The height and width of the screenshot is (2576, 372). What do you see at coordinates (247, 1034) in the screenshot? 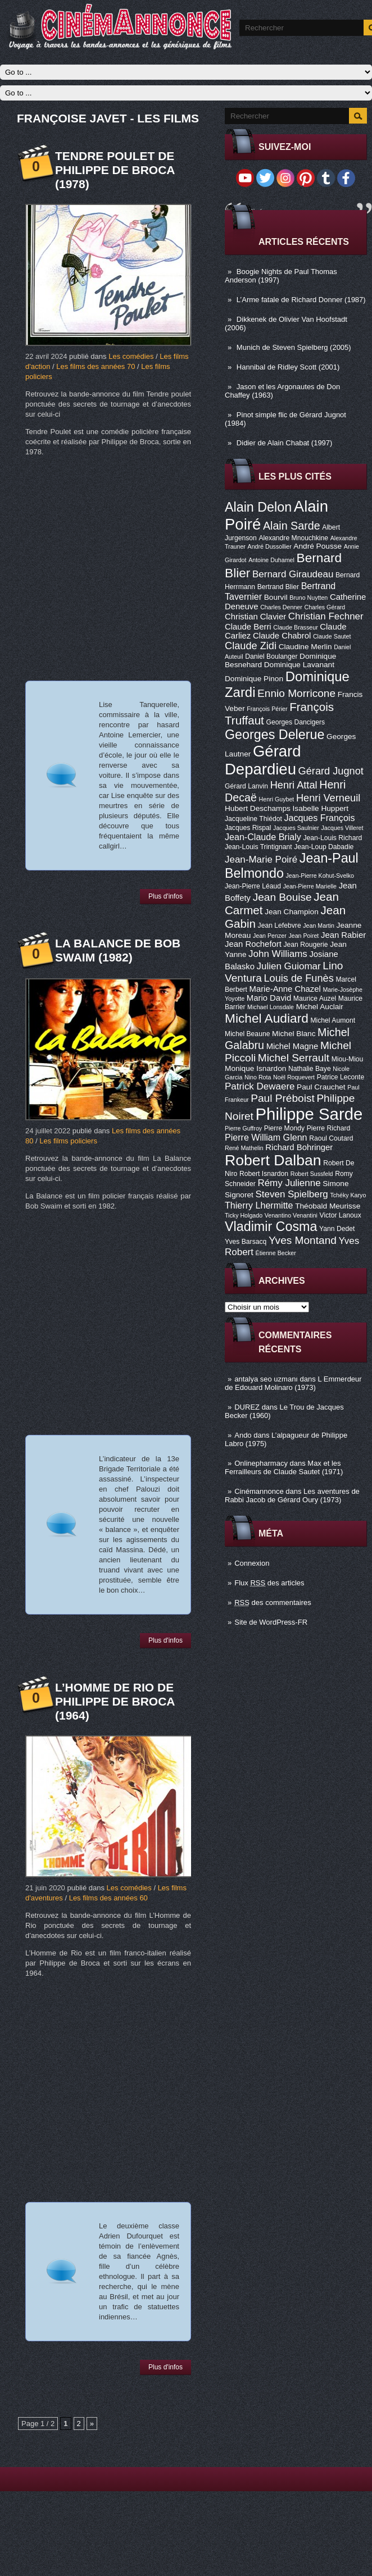
I see `Michel Beaune` at bounding box center [247, 1034].